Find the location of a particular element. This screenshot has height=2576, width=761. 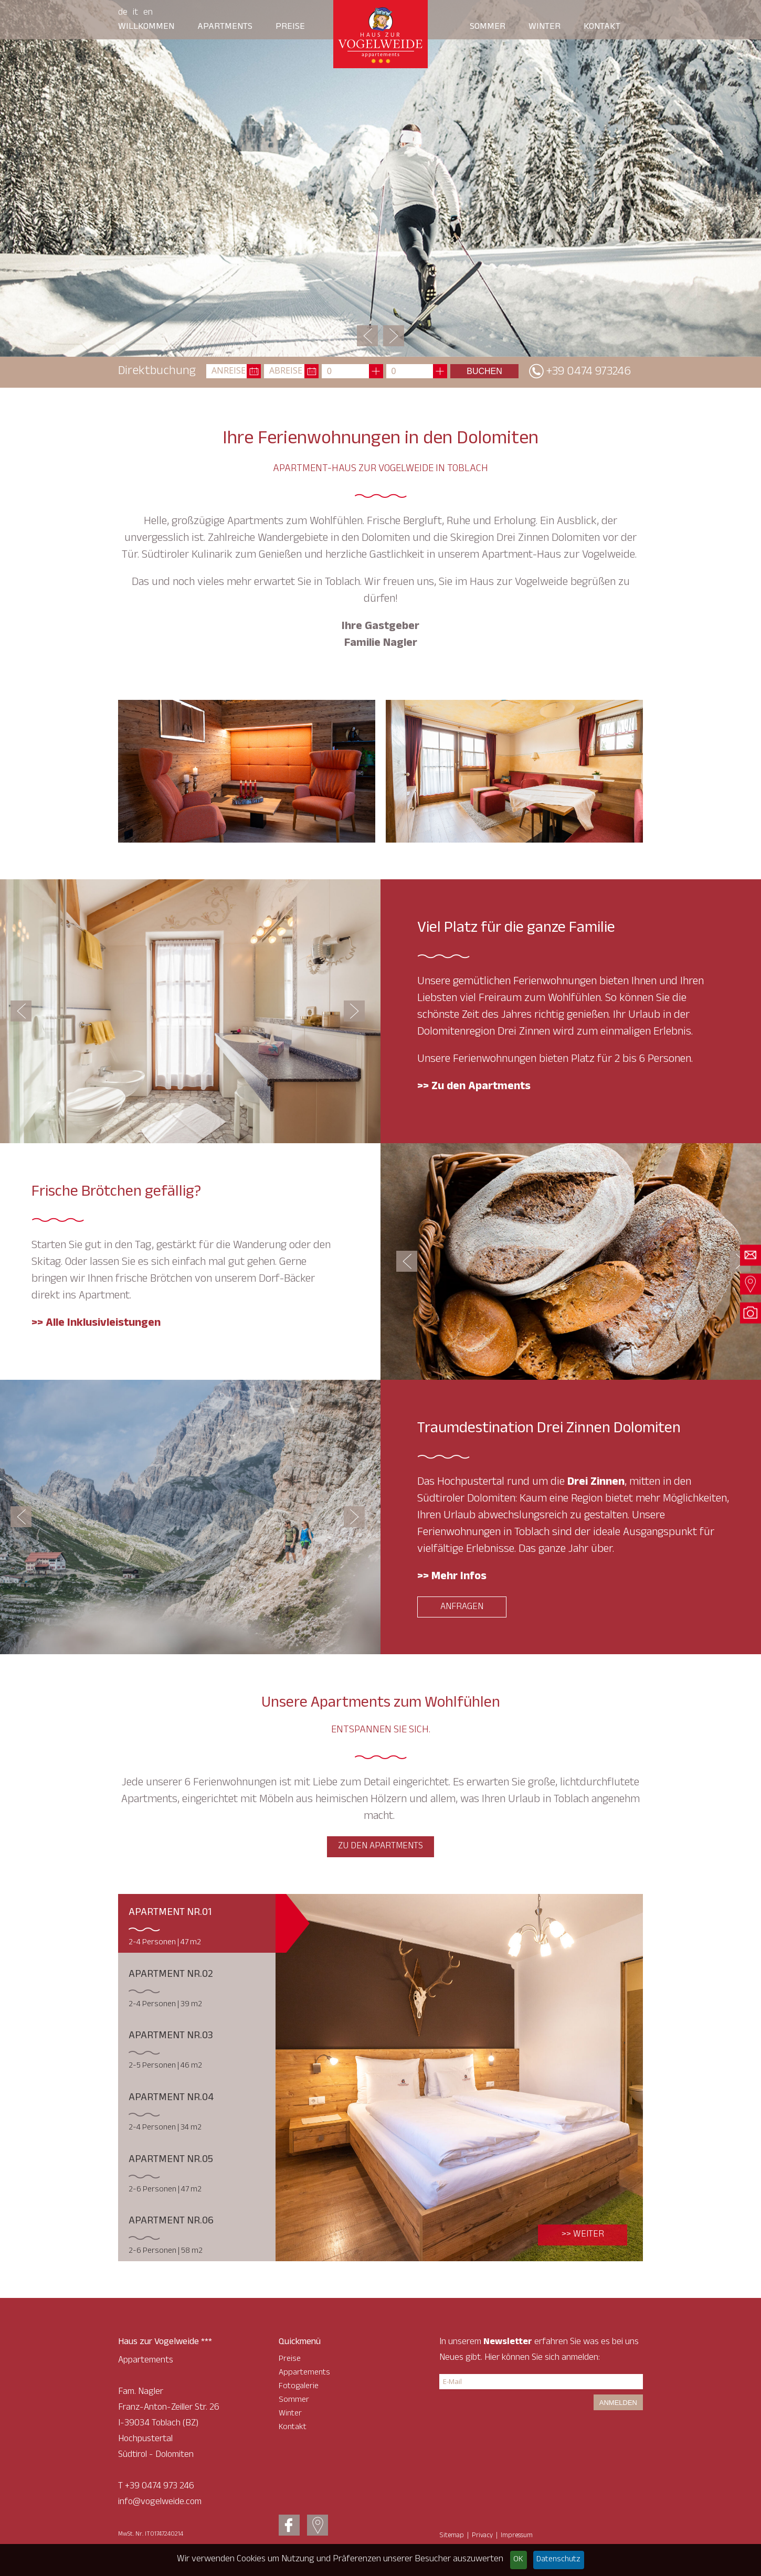

Fotogalerie is located at coordinates (299, 2387).